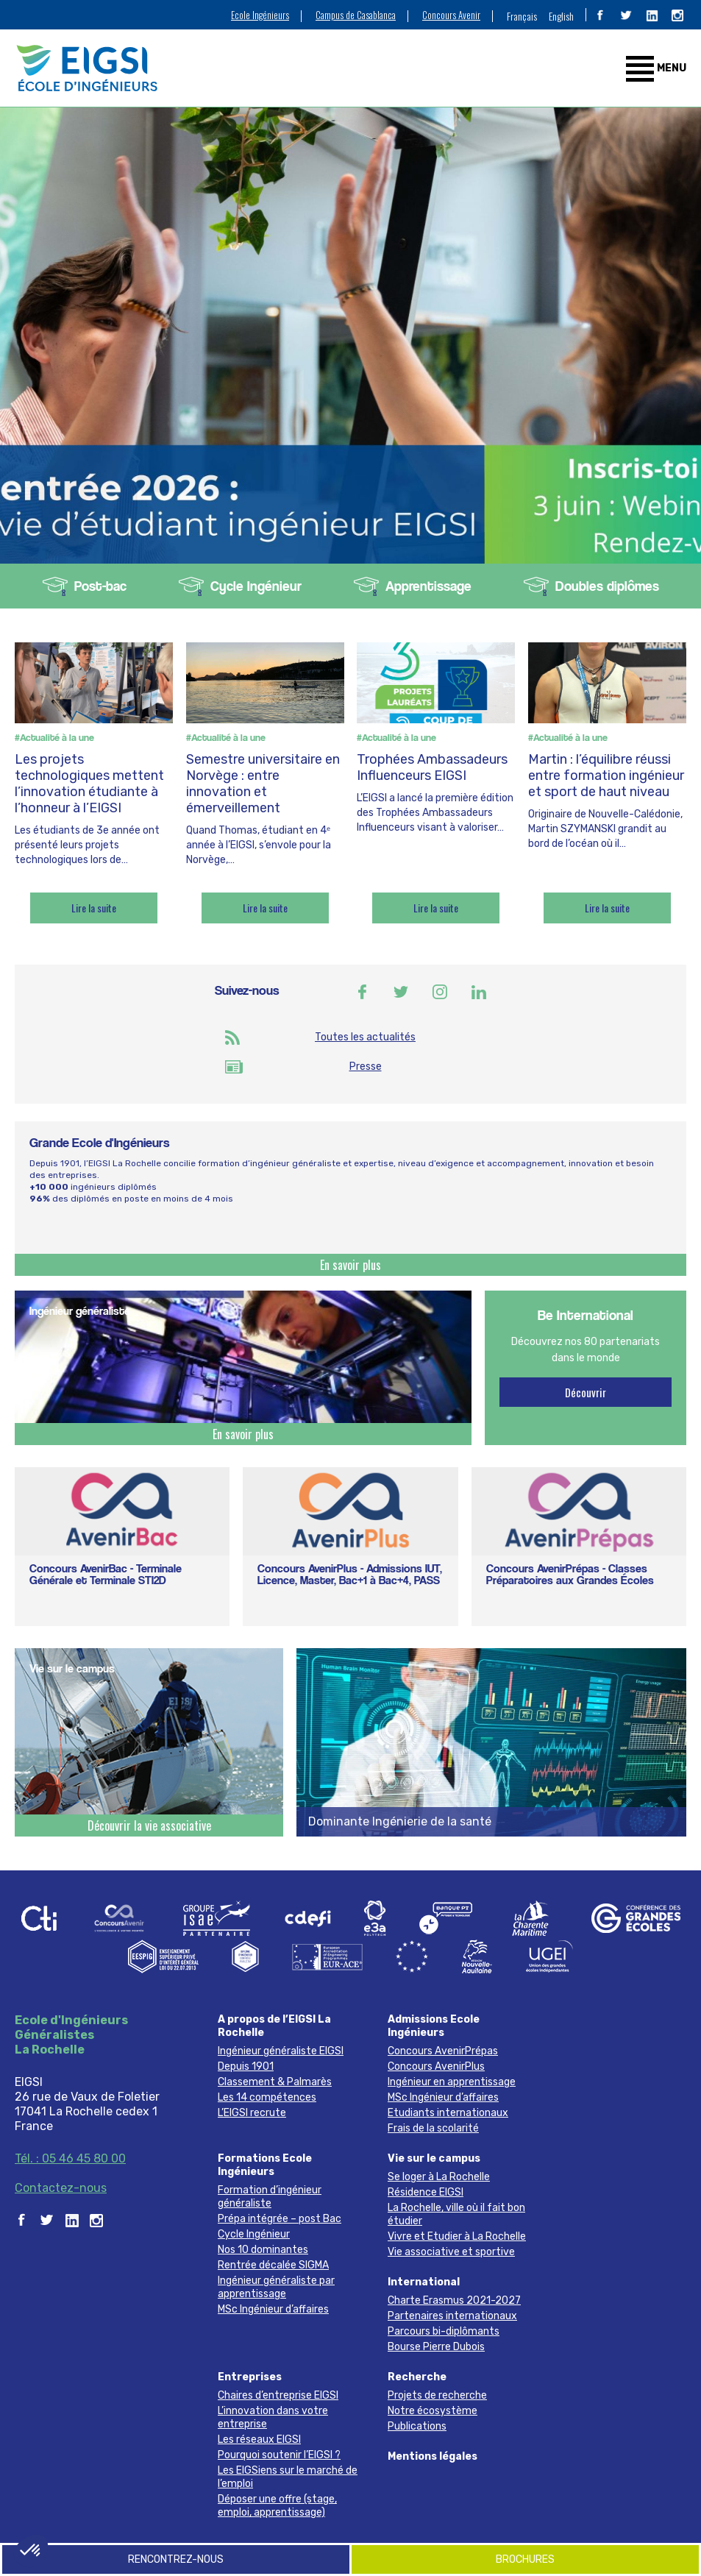 The width and height of the screenshot is (701, 2576). I want to click on International, so click(424, 2282).